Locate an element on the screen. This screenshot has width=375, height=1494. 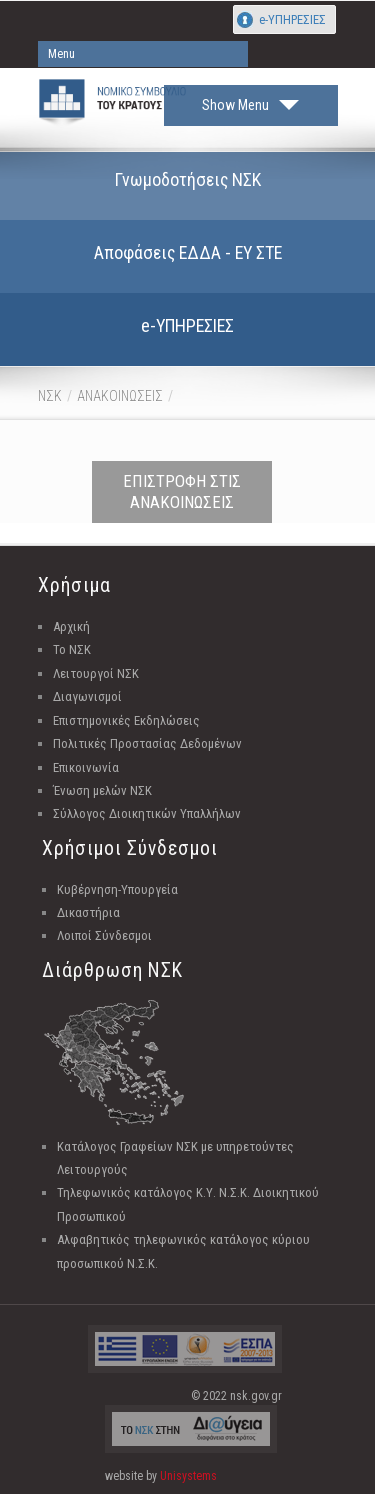
Unisystems is located at coordinates (188, 1476).